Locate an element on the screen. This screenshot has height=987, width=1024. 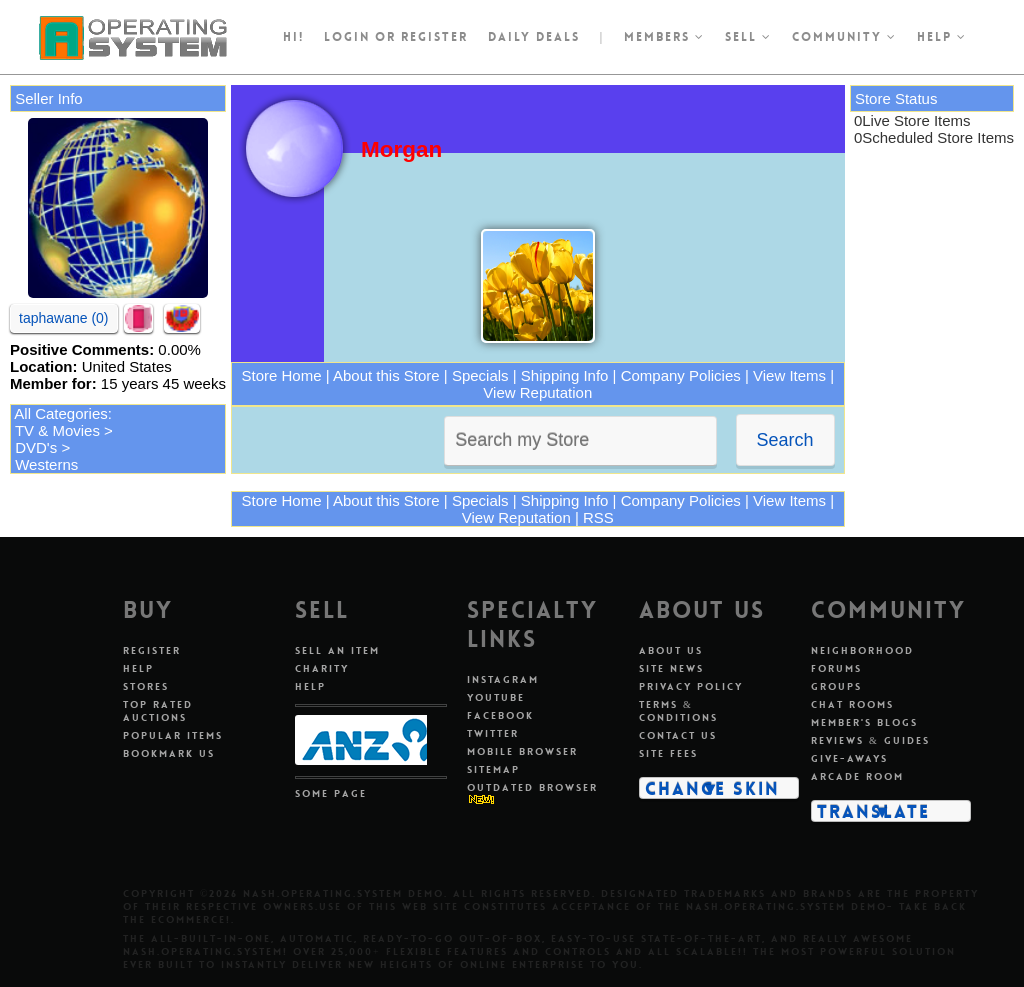
Translate is located at coordinates (873, 811).